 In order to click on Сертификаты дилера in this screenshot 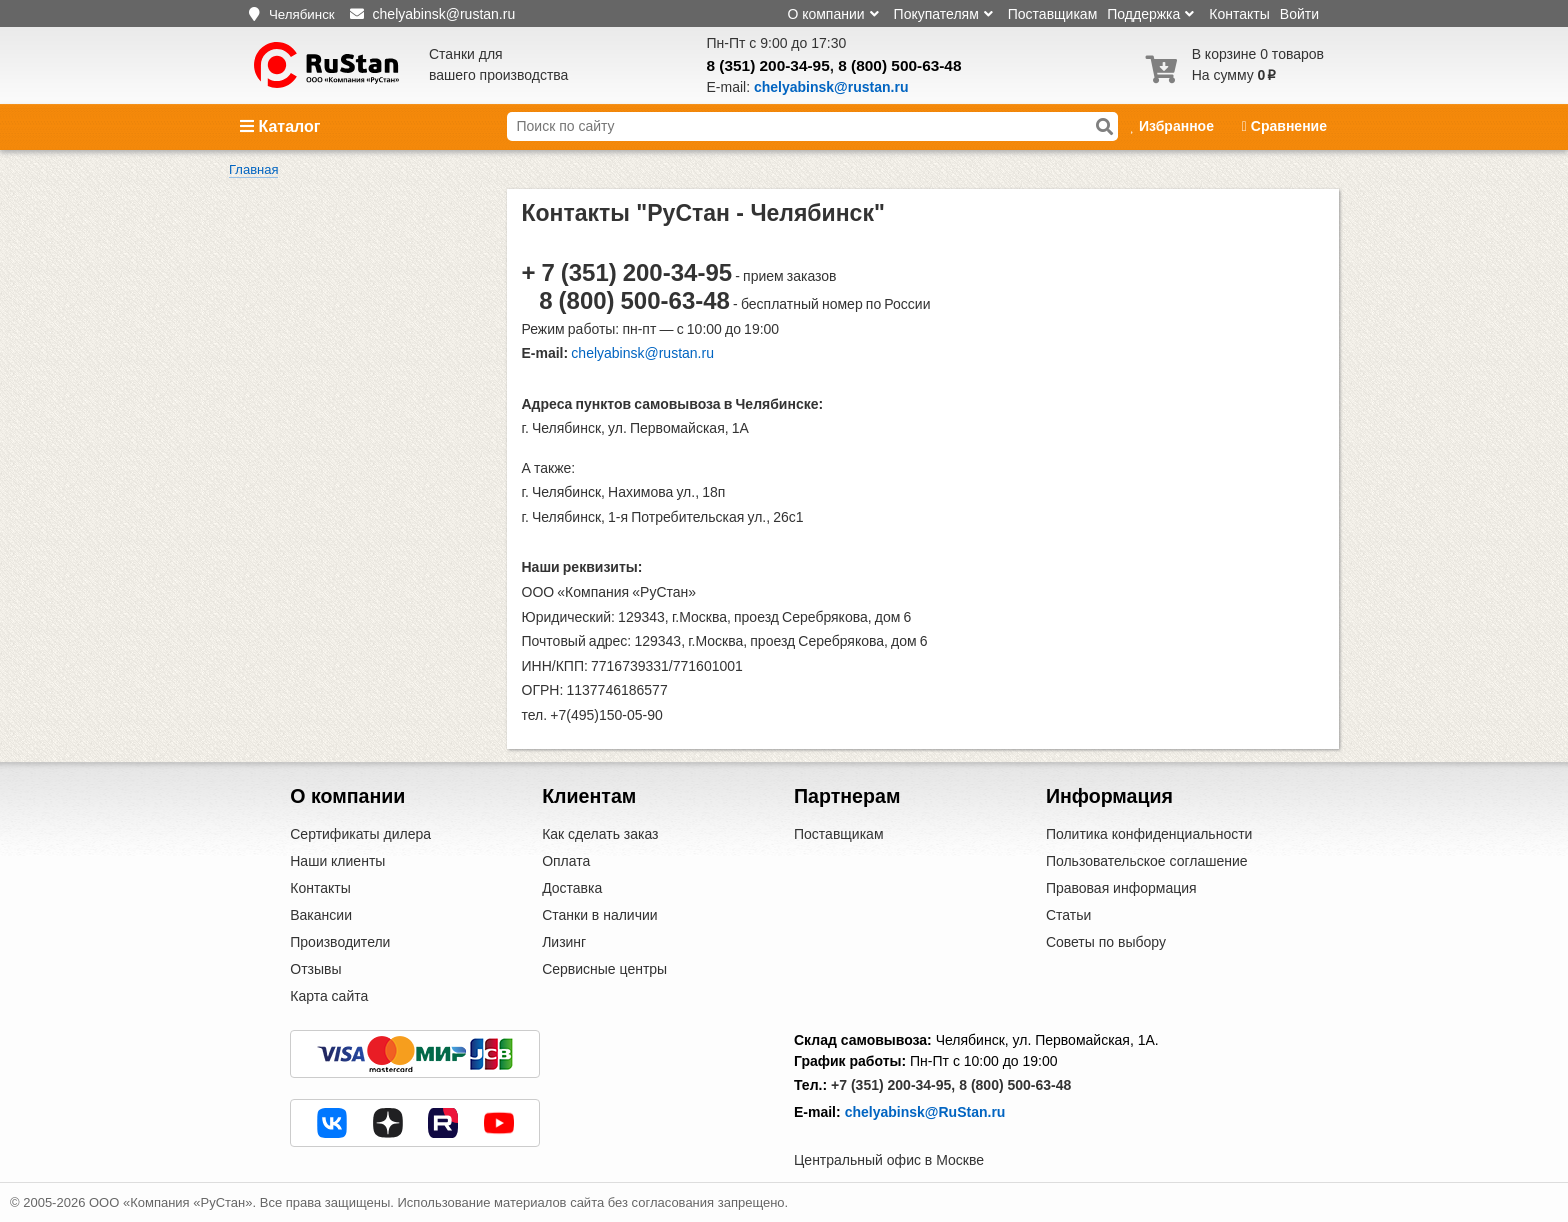, I will do `click(360, 834)`.